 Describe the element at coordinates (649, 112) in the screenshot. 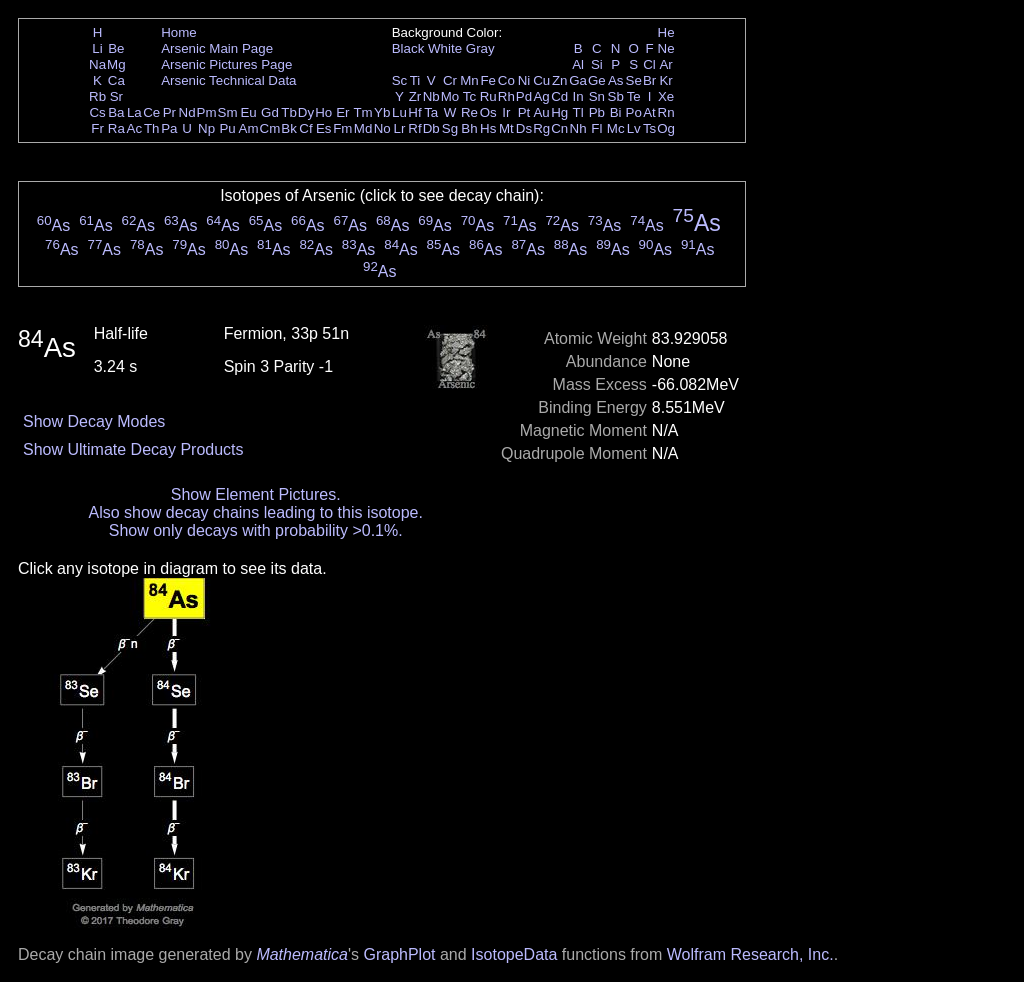

I see `At` at that location.